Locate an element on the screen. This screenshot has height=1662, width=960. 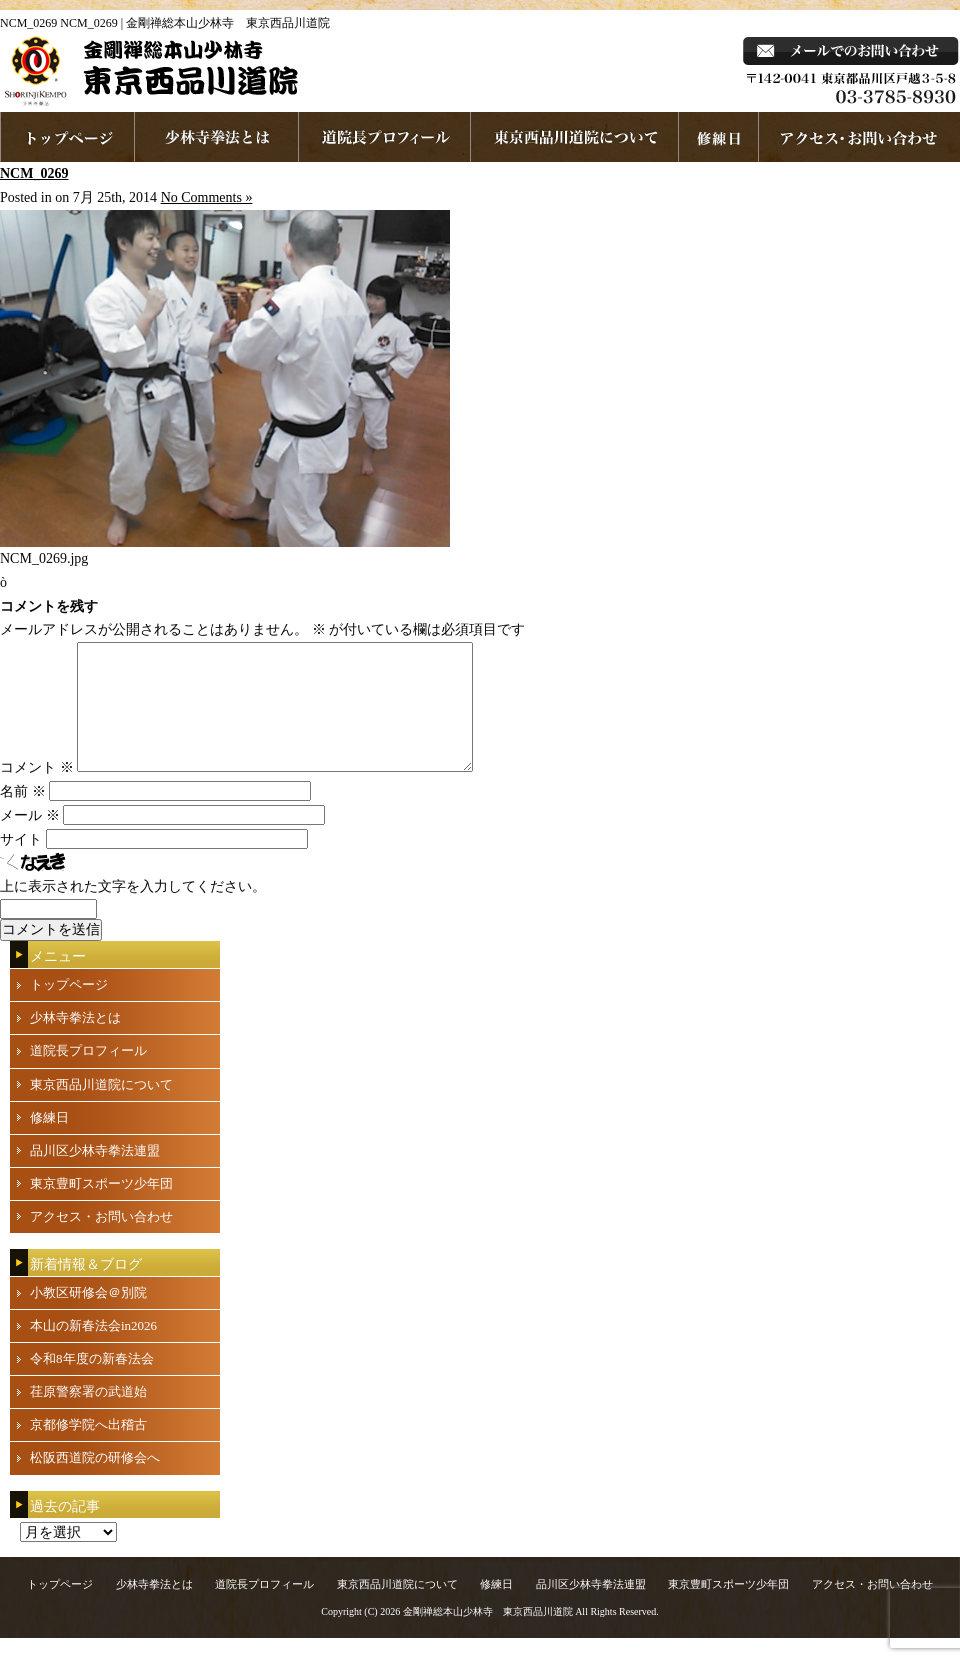
令和8年度の新春法会 is located at coordinates (92, 1382).